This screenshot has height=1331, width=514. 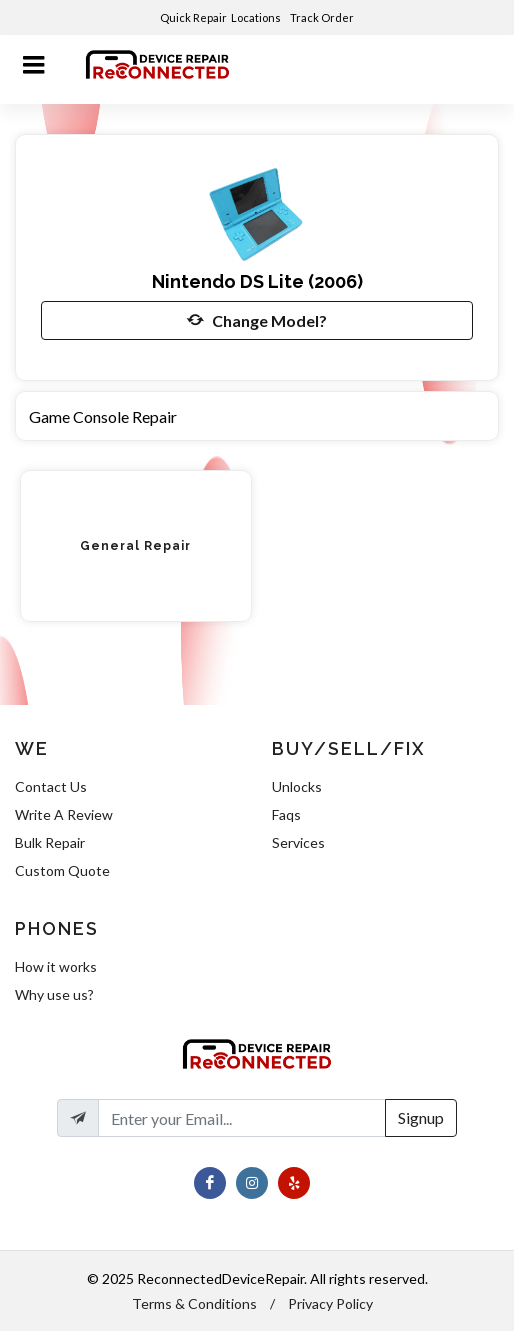 I want to click on Change Model?, so click(x=257, y=320).